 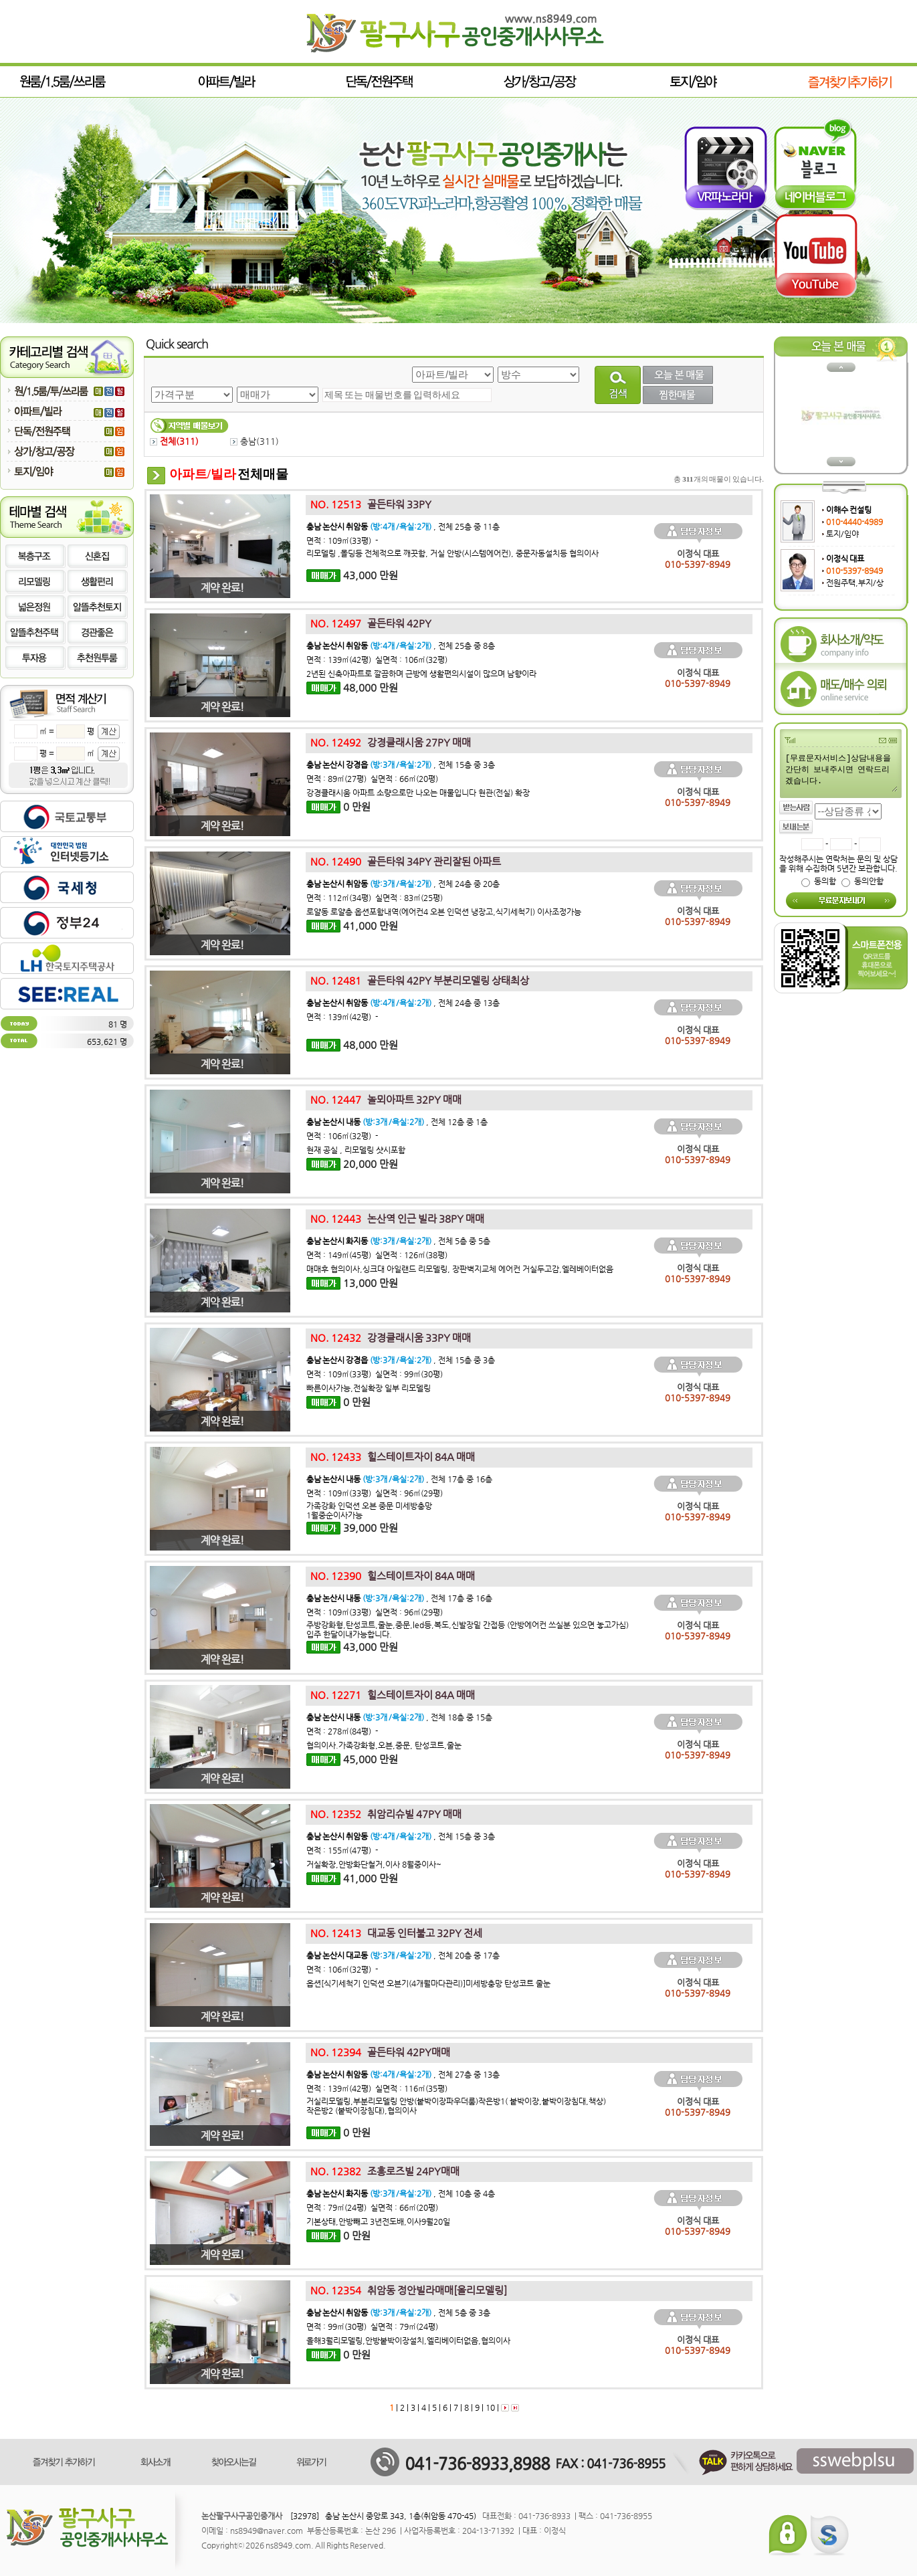 What do you see at coordinates (355, 1150) in the screenshot?
I see `현재 공실 , 리모델링 샷시포함` at bounding box center [355, 1150].